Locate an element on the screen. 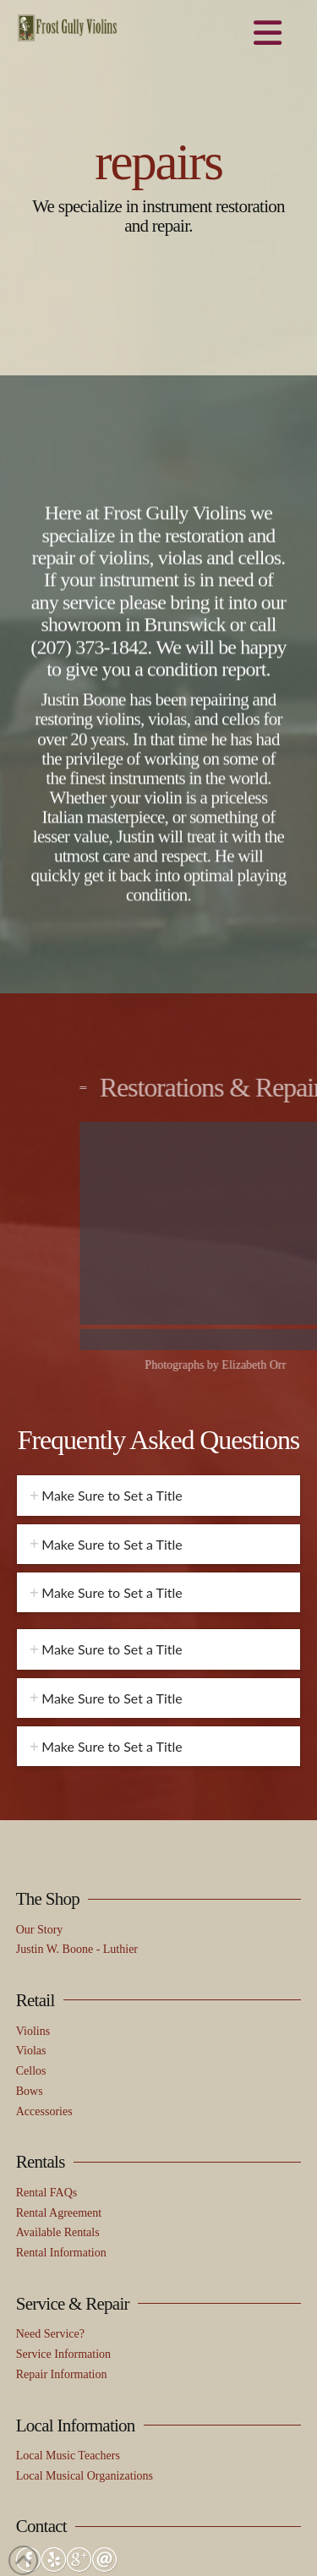 The image size is (317, 2576). Violins is located at coordinates (33, 1887).